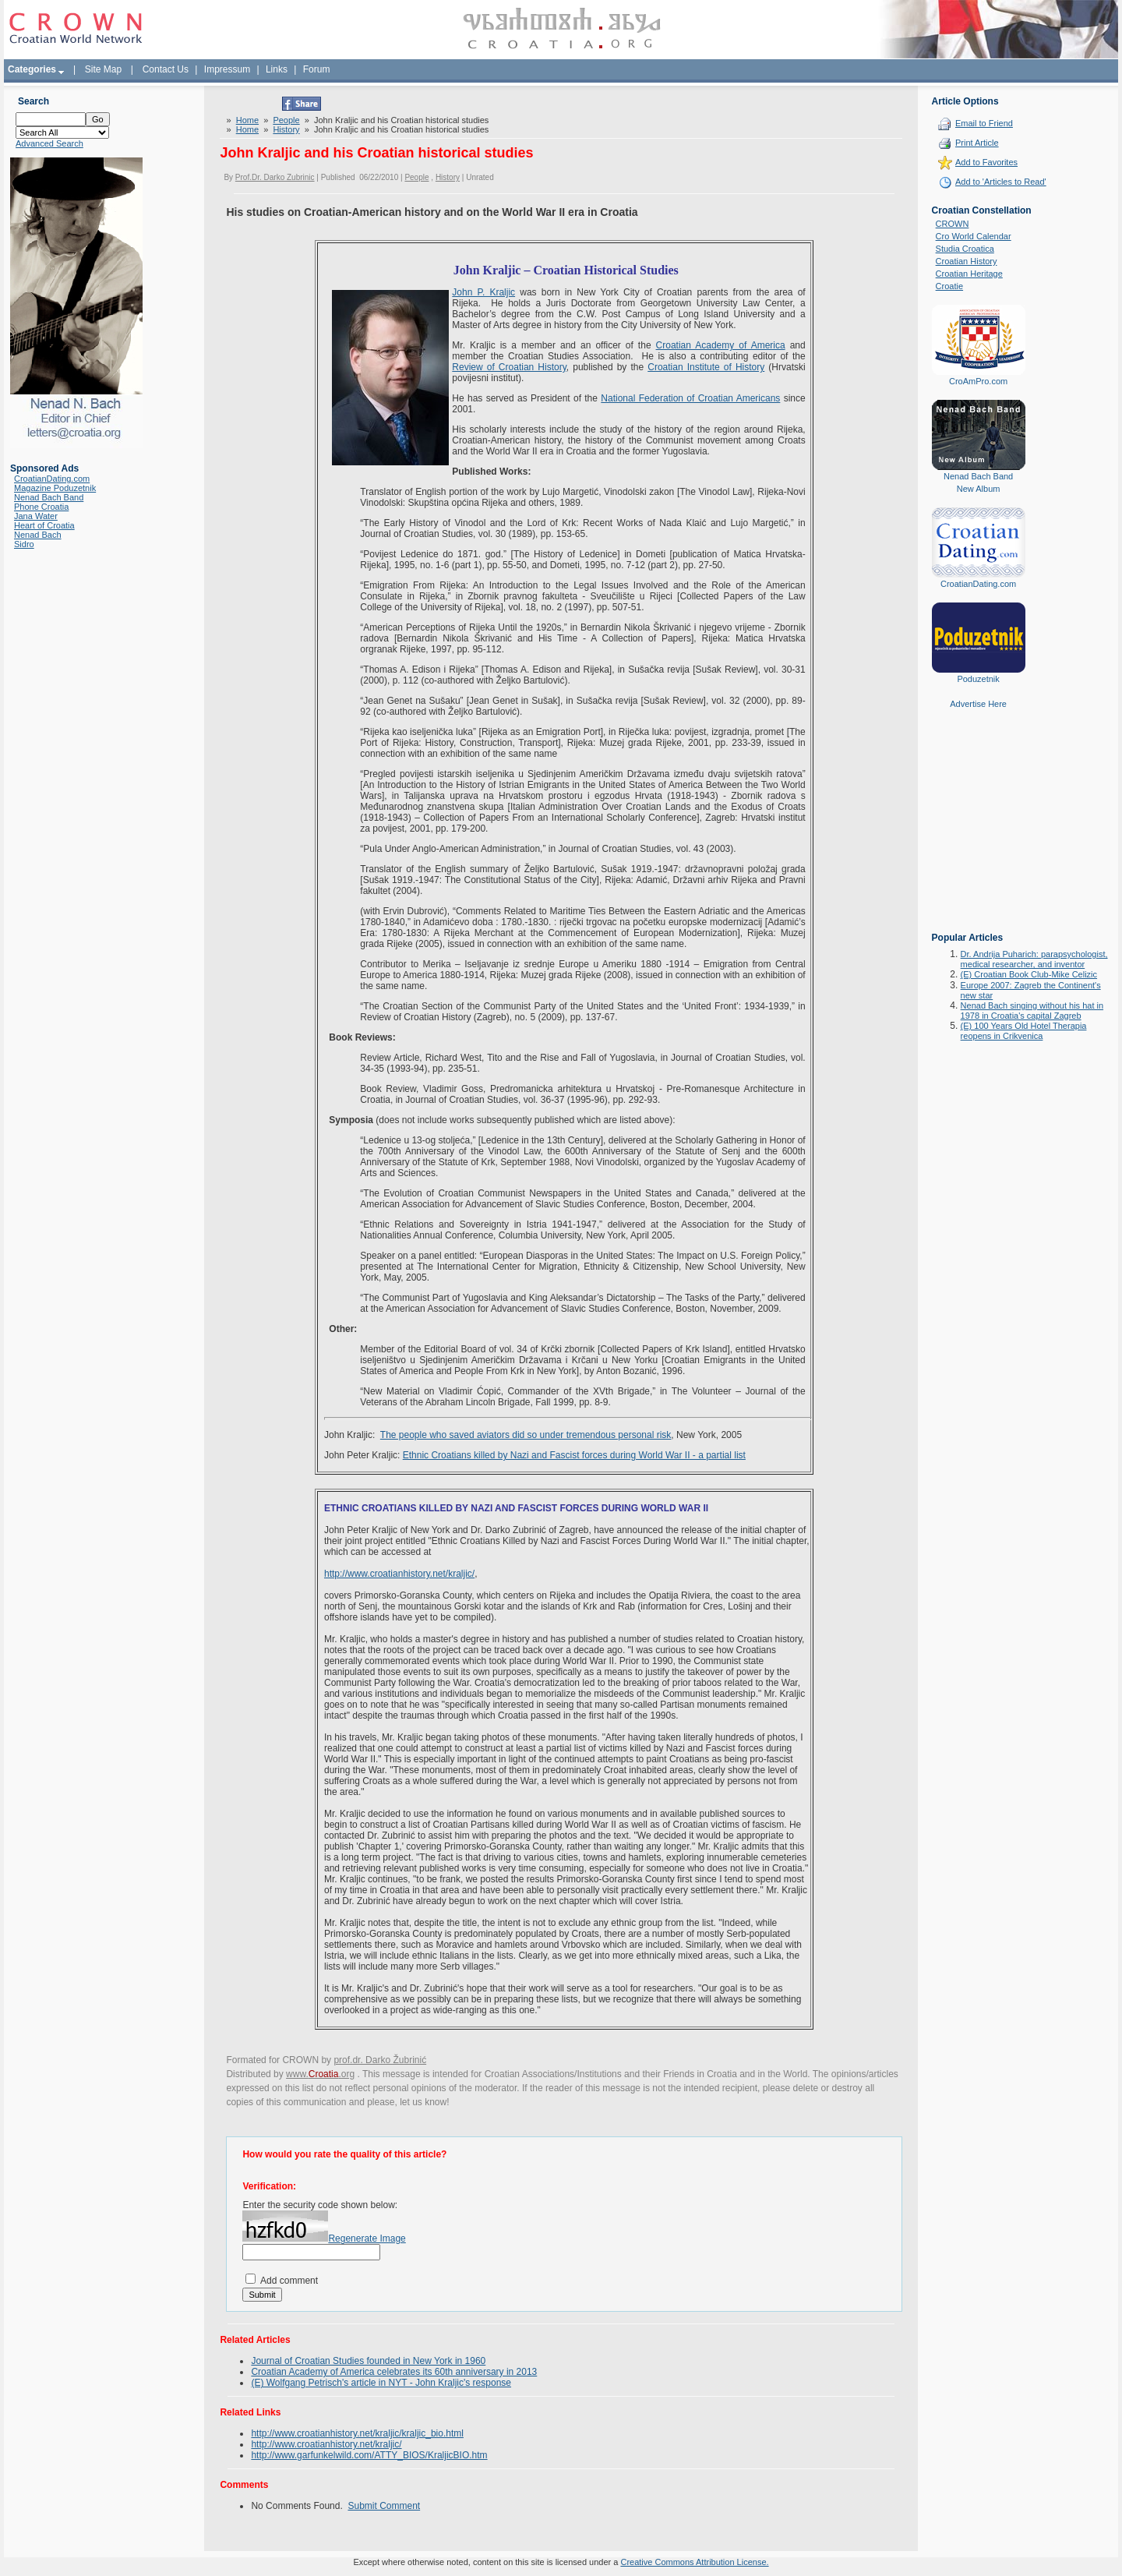  Describe the element at coordinates (1000, 181) in the screenshot. I see `Add to 'Articles to Read'` at that location.